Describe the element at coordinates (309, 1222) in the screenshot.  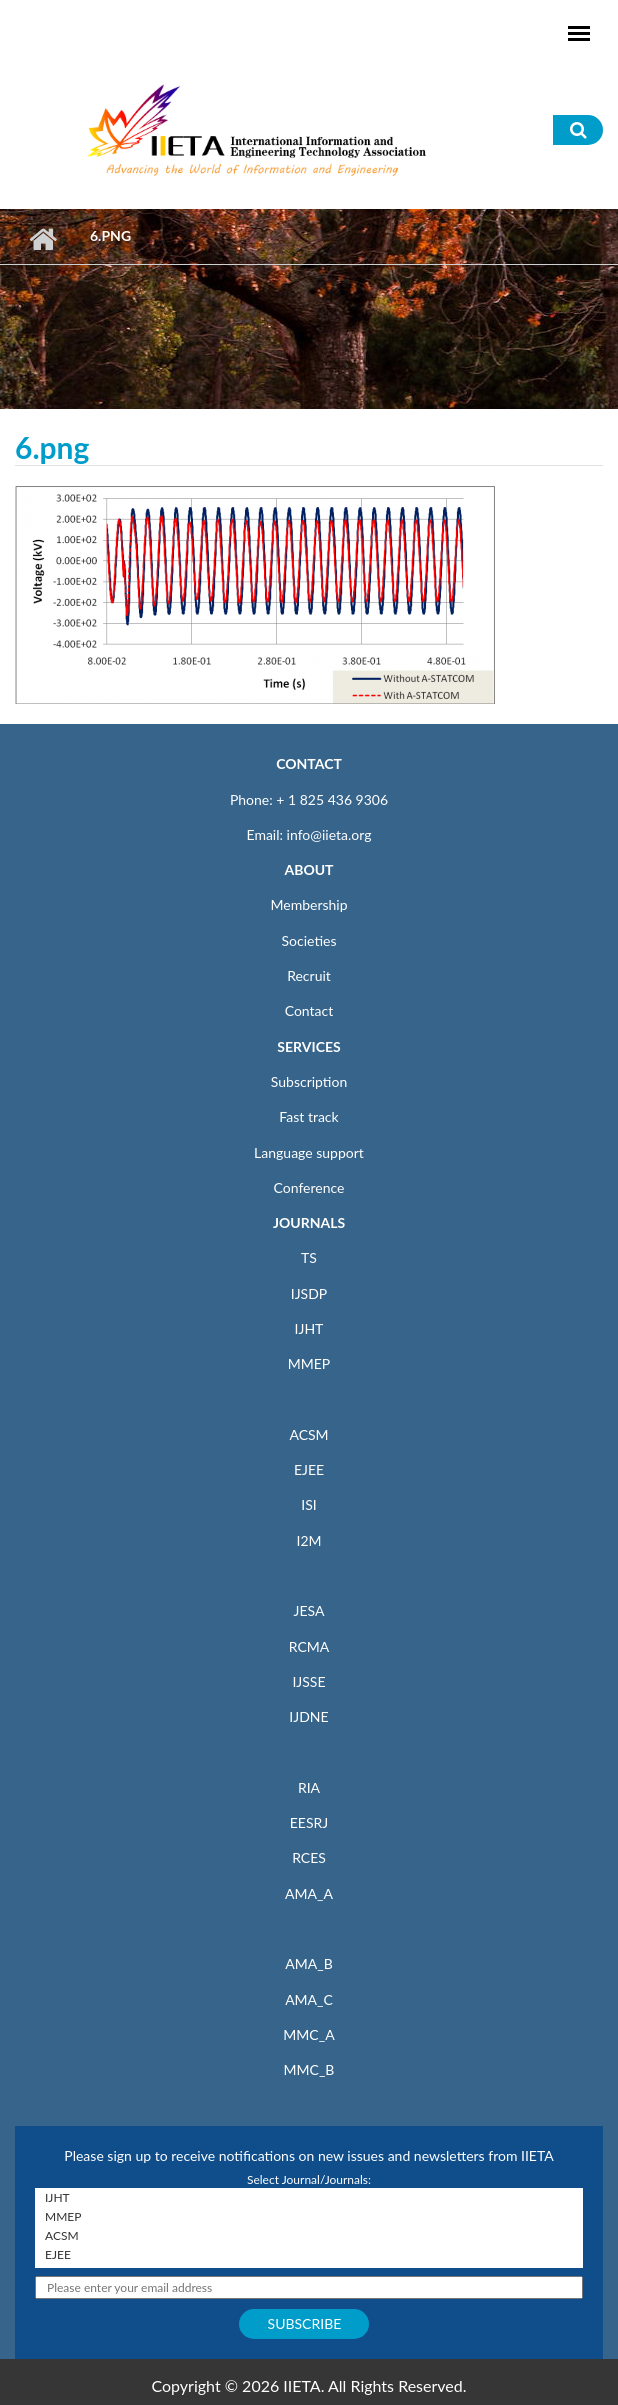
I see `JOURNALS` at that location.